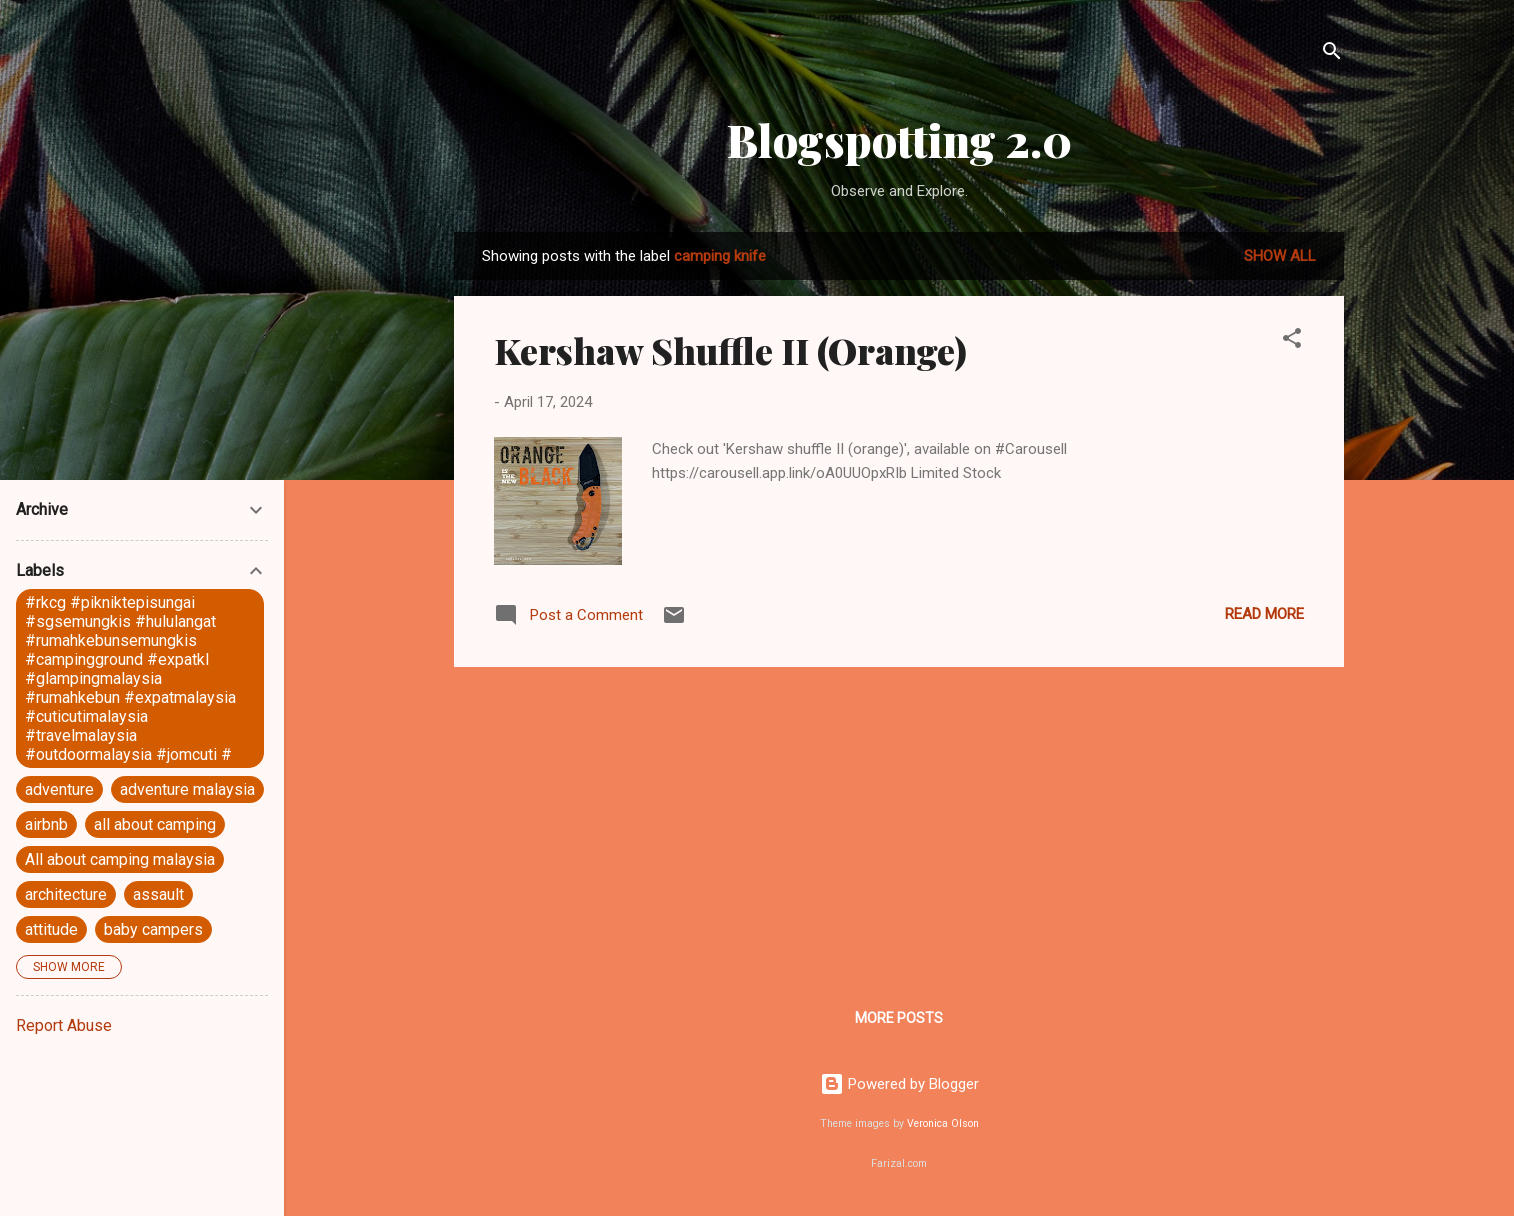 This screenshot has height=1216, width=1514. What do you see at coordinates (66, 894) in the screenshot?
I see `architecture` at bounding box center [66, 894].